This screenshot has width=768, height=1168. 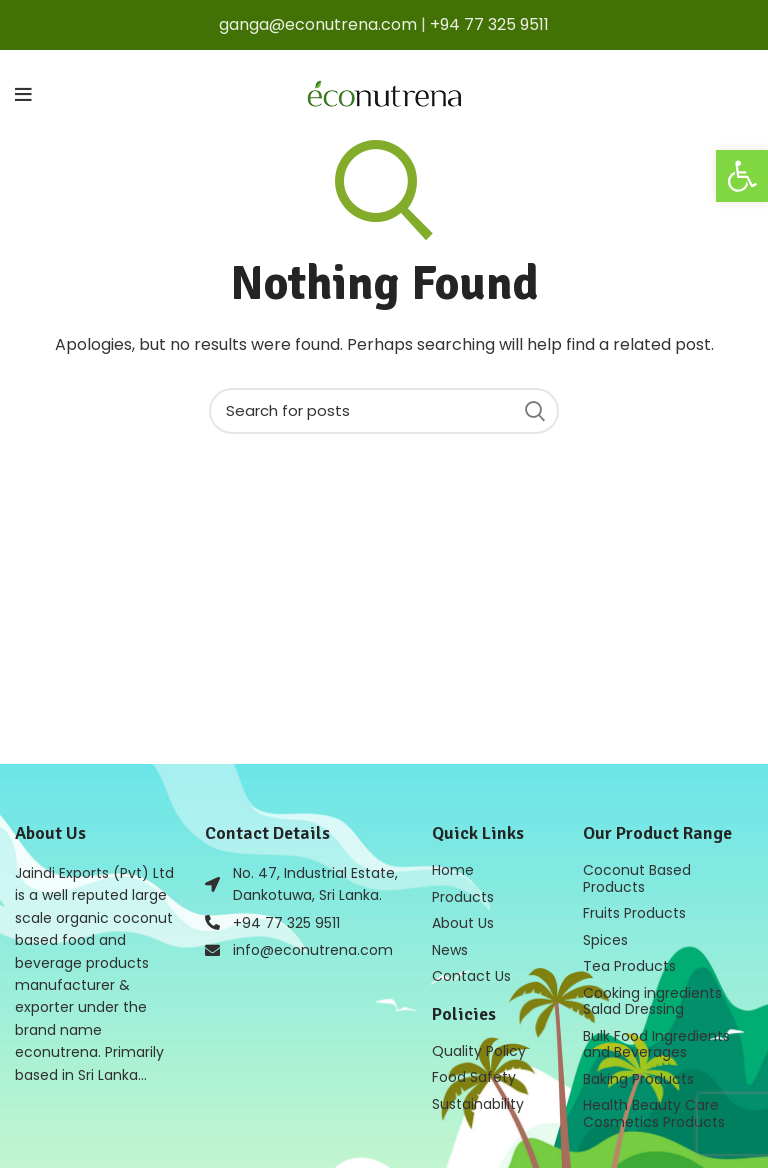 What do you see at coordinates (450, 948) in the screenshot?
I see `News` at bounding box center [450, 948].